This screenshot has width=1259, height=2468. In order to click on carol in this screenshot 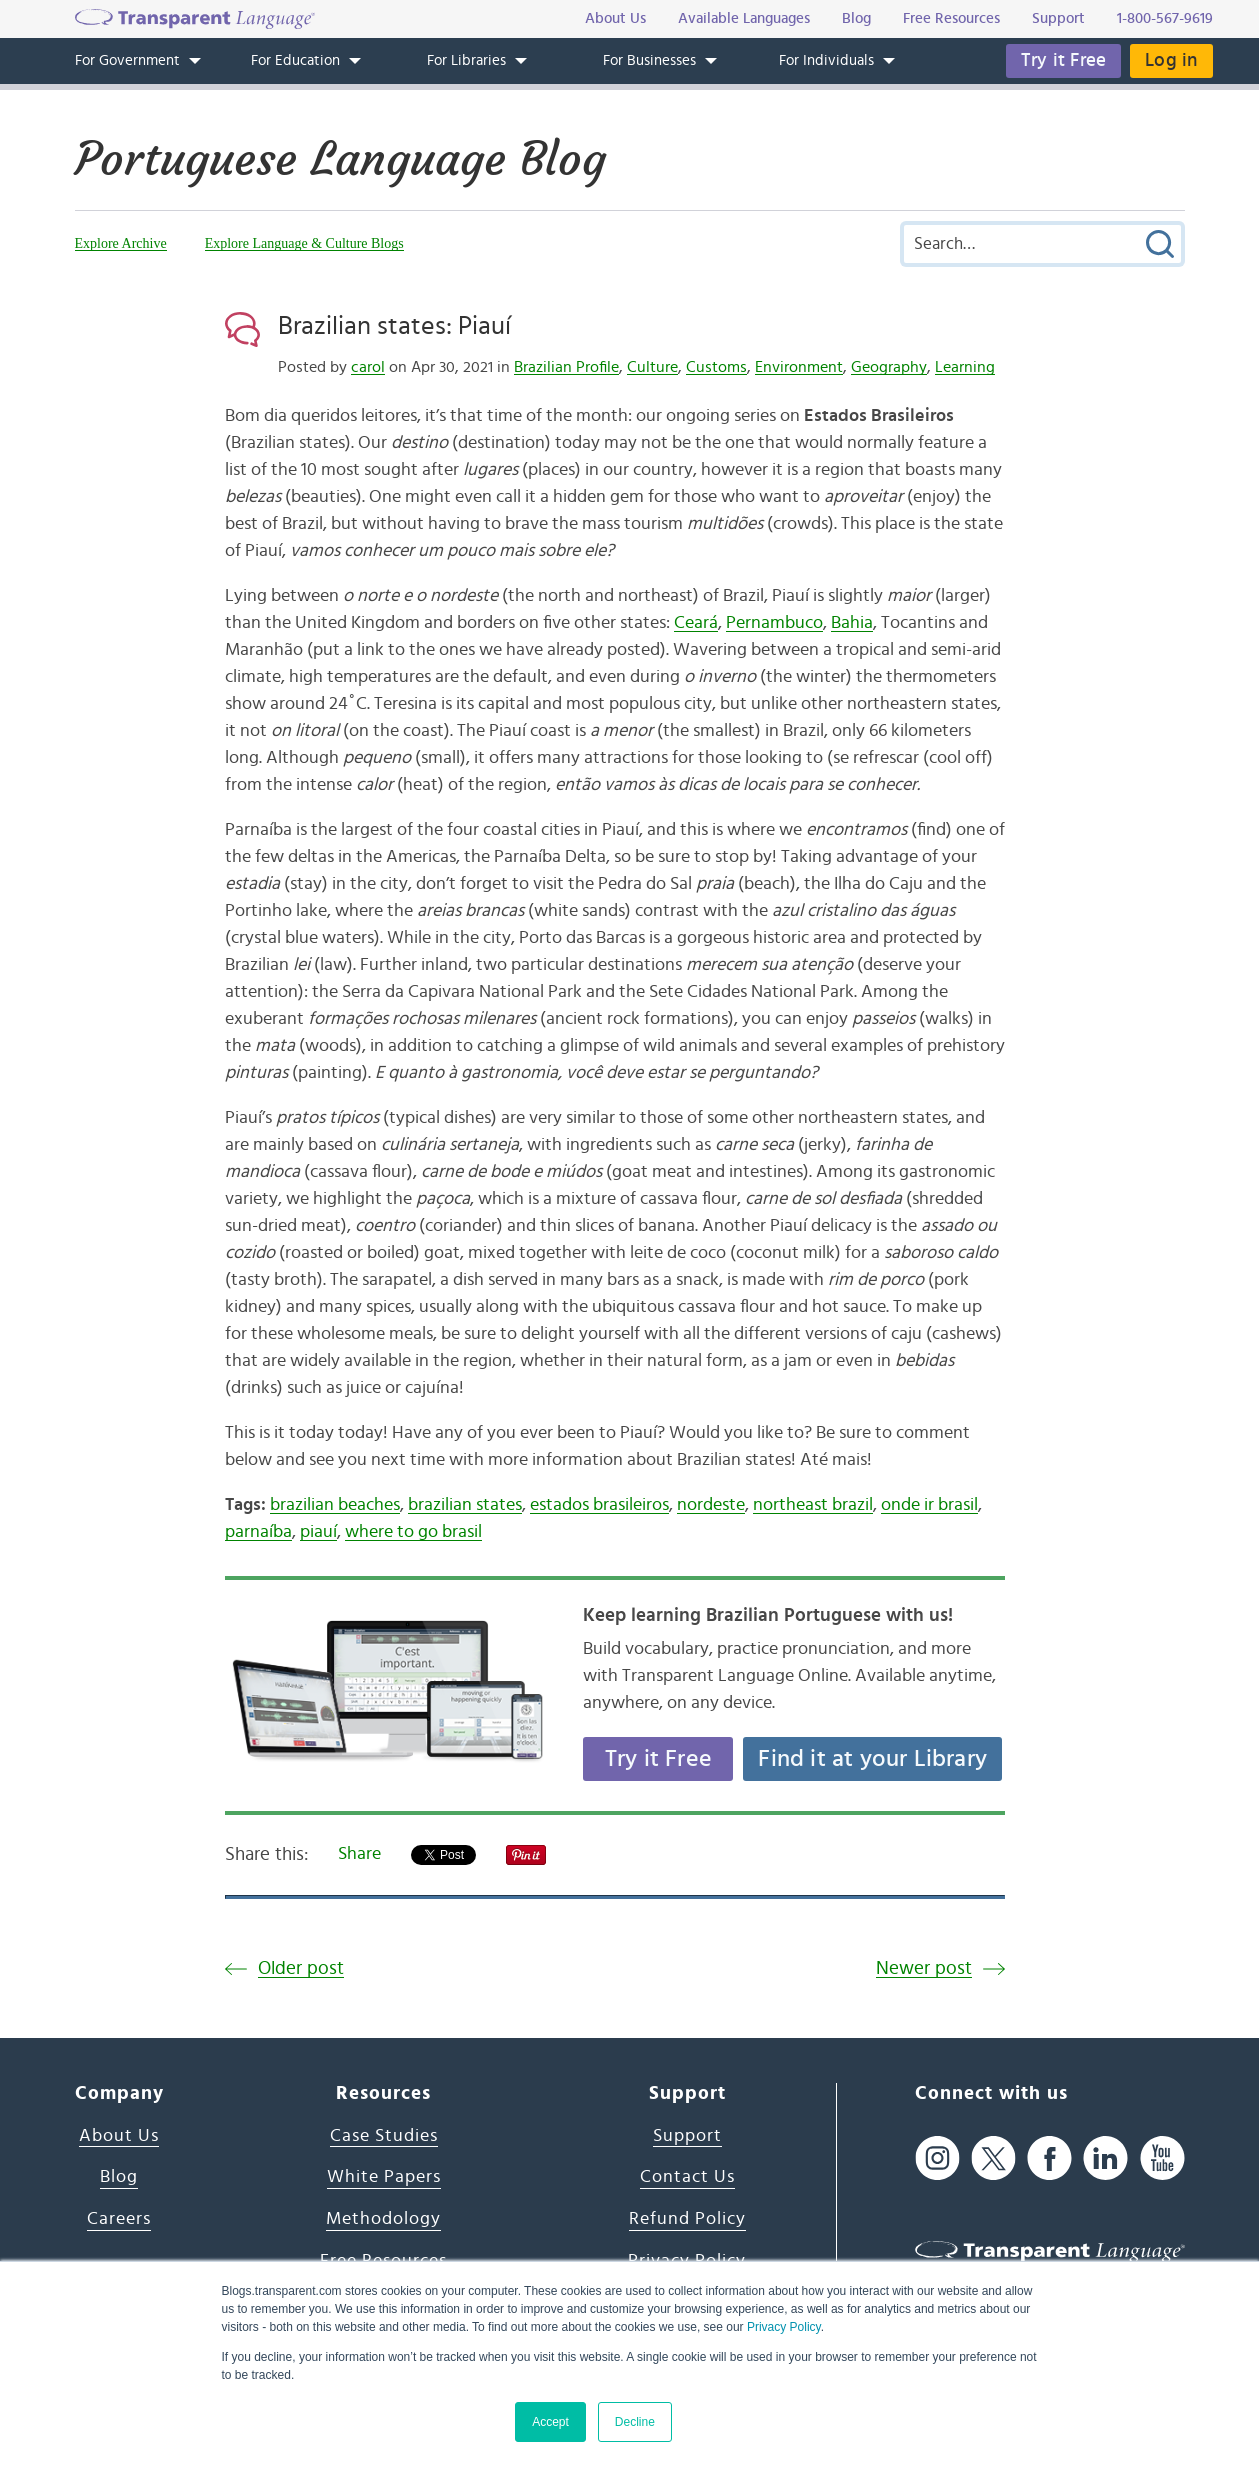, I will do `click(368, 367)`.